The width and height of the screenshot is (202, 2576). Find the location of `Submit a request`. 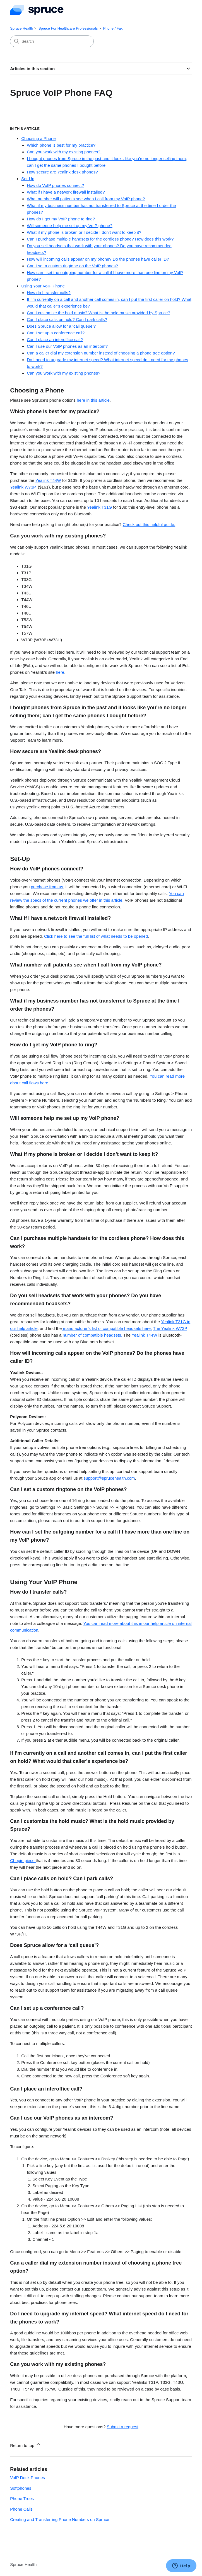

Submit a request is located at coordinates (122, 2426).